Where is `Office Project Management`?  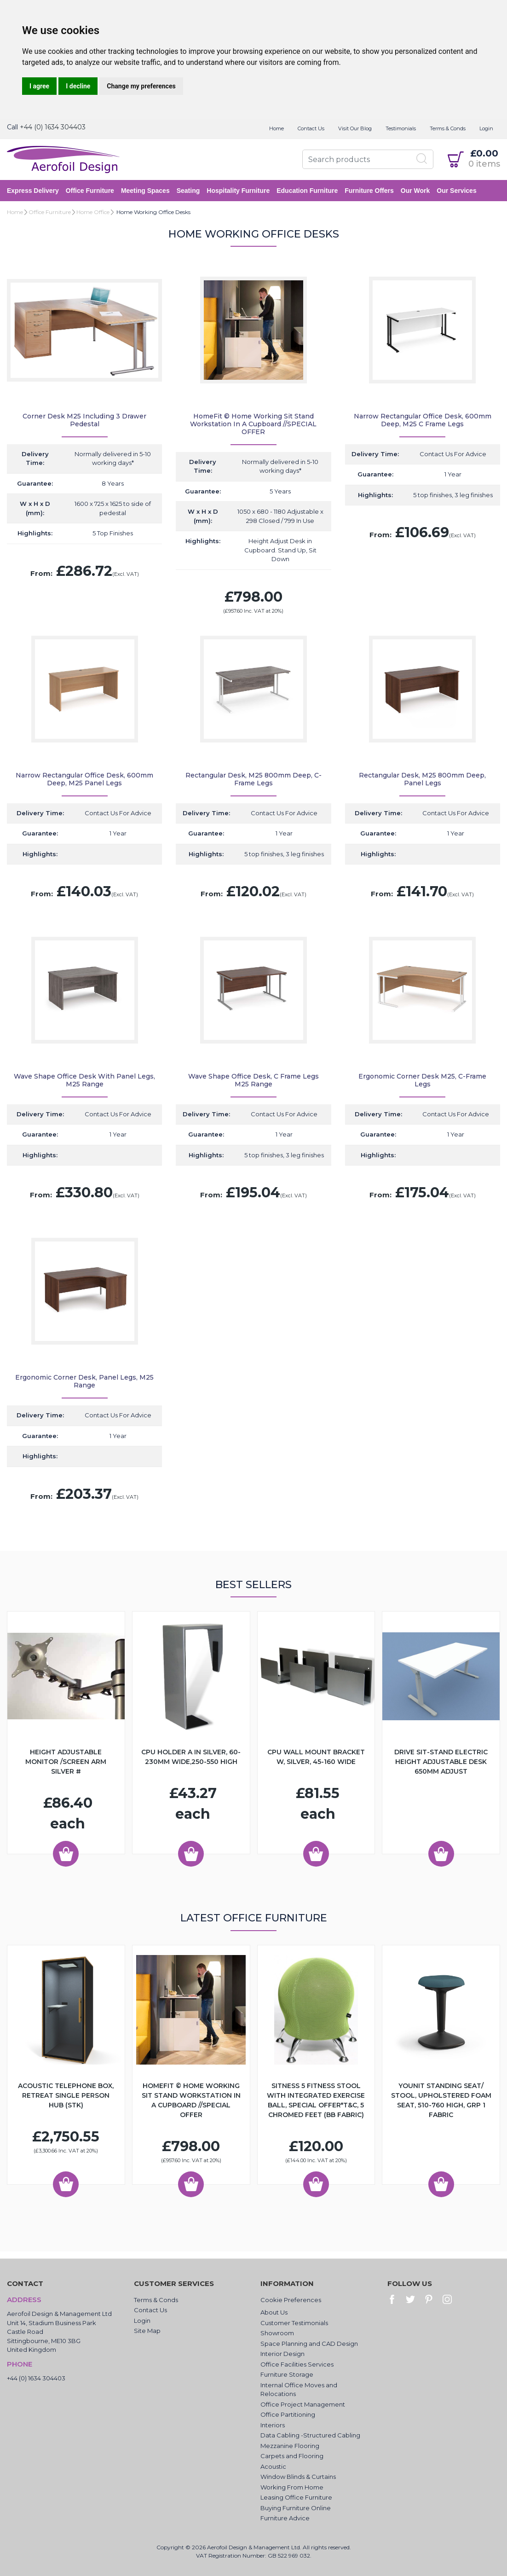
Office Project Management is located at coordinates (302, 2404).